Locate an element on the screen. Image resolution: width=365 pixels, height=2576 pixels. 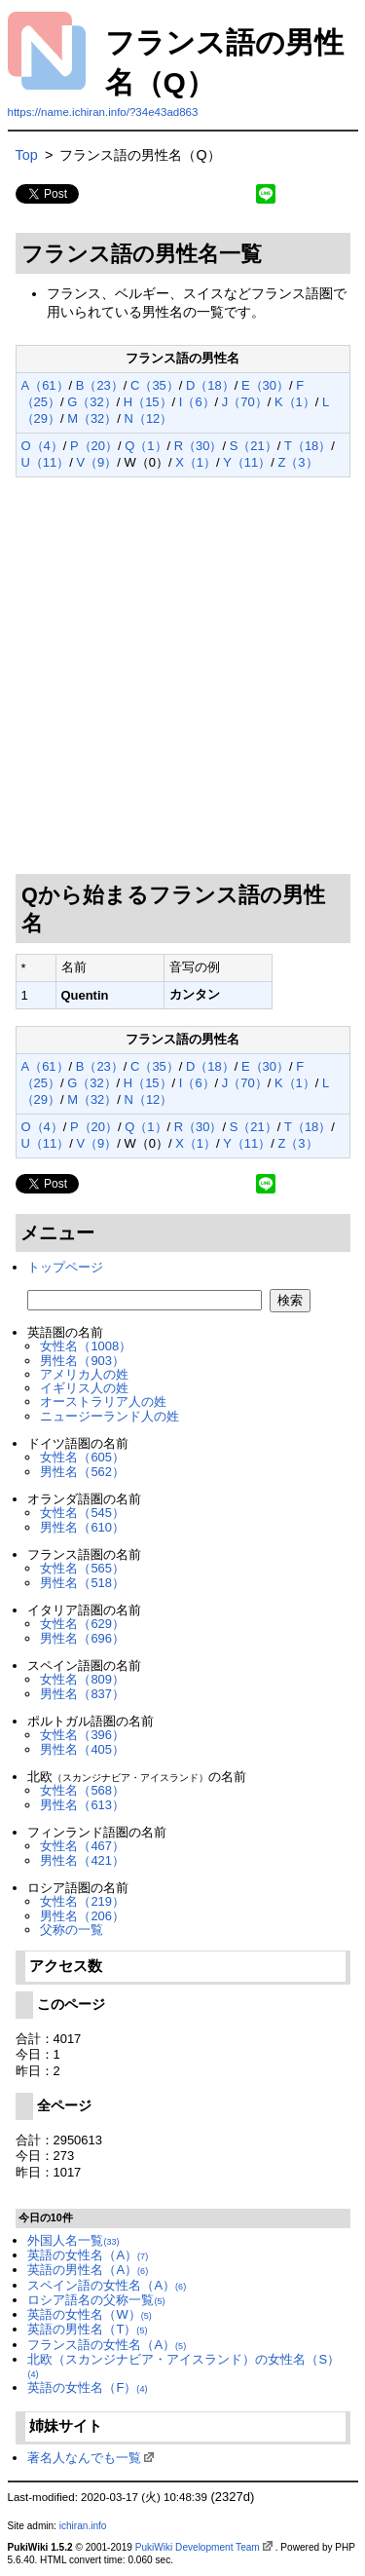
男性名（696） is located at coordinates (82, 1638).